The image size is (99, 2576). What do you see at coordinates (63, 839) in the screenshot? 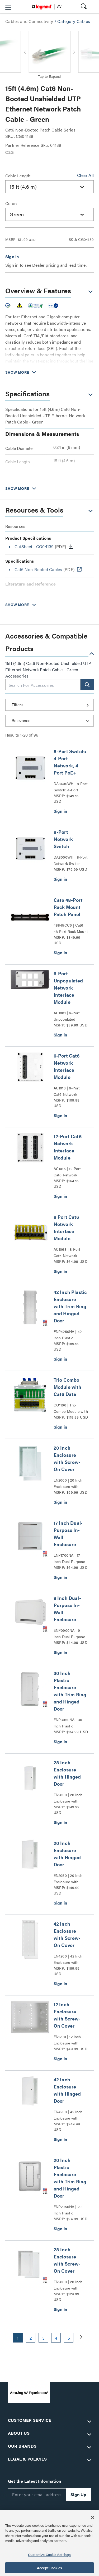
I see `8-Port Network Switch` at bounding box center [63, 839].